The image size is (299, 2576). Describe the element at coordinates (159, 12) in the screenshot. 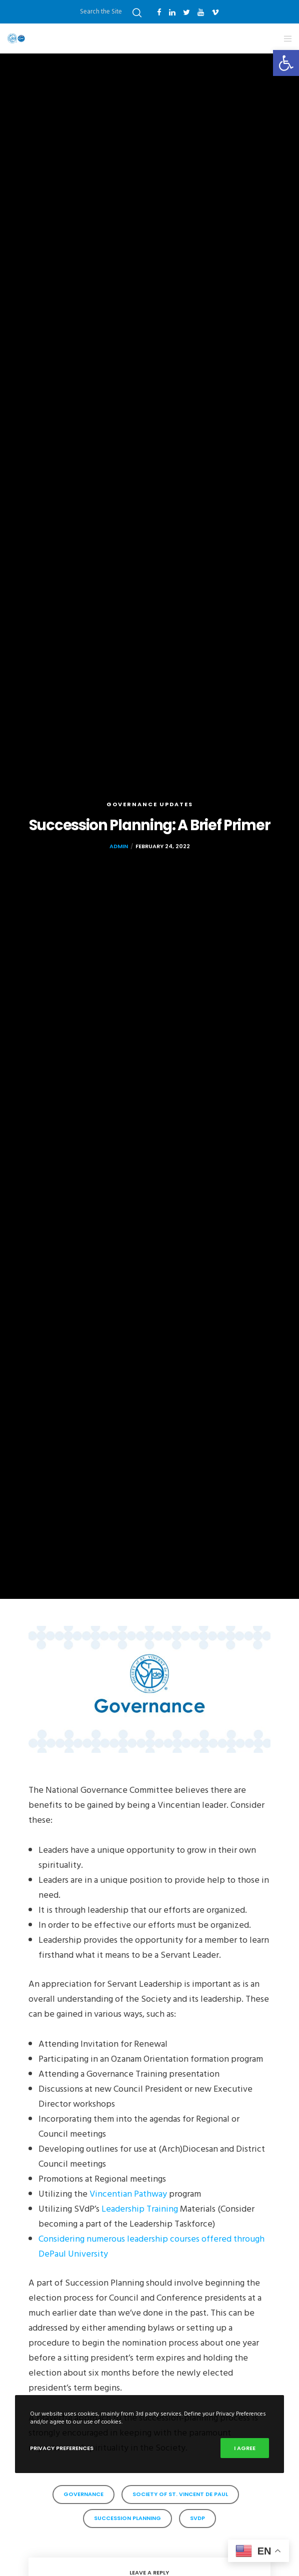

I see `[Facebook]` at that location.